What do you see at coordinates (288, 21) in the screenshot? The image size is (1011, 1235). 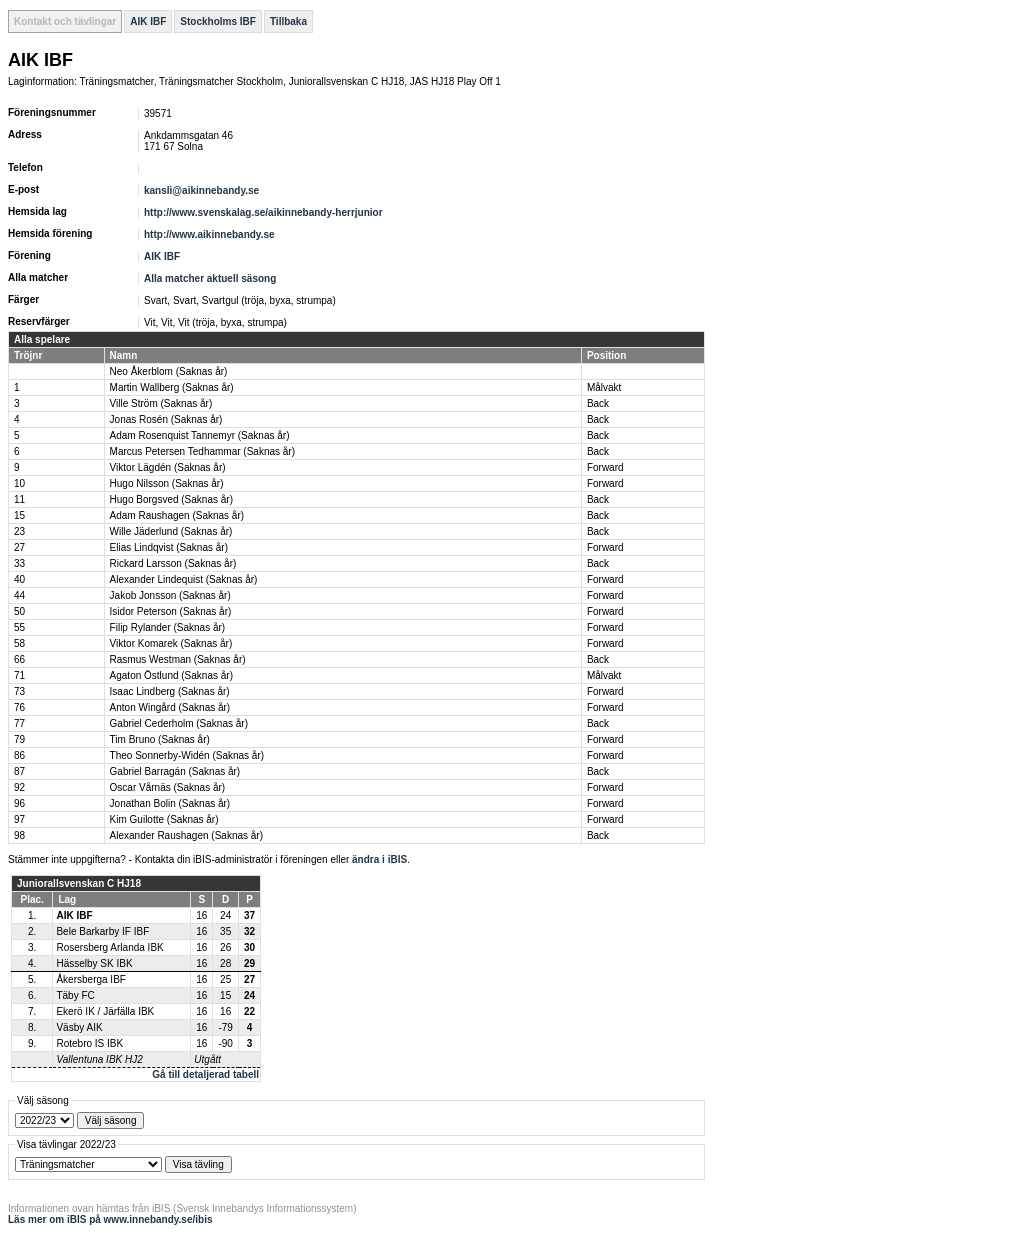 I see `Tillbaka` at bounding box center [288, 21].